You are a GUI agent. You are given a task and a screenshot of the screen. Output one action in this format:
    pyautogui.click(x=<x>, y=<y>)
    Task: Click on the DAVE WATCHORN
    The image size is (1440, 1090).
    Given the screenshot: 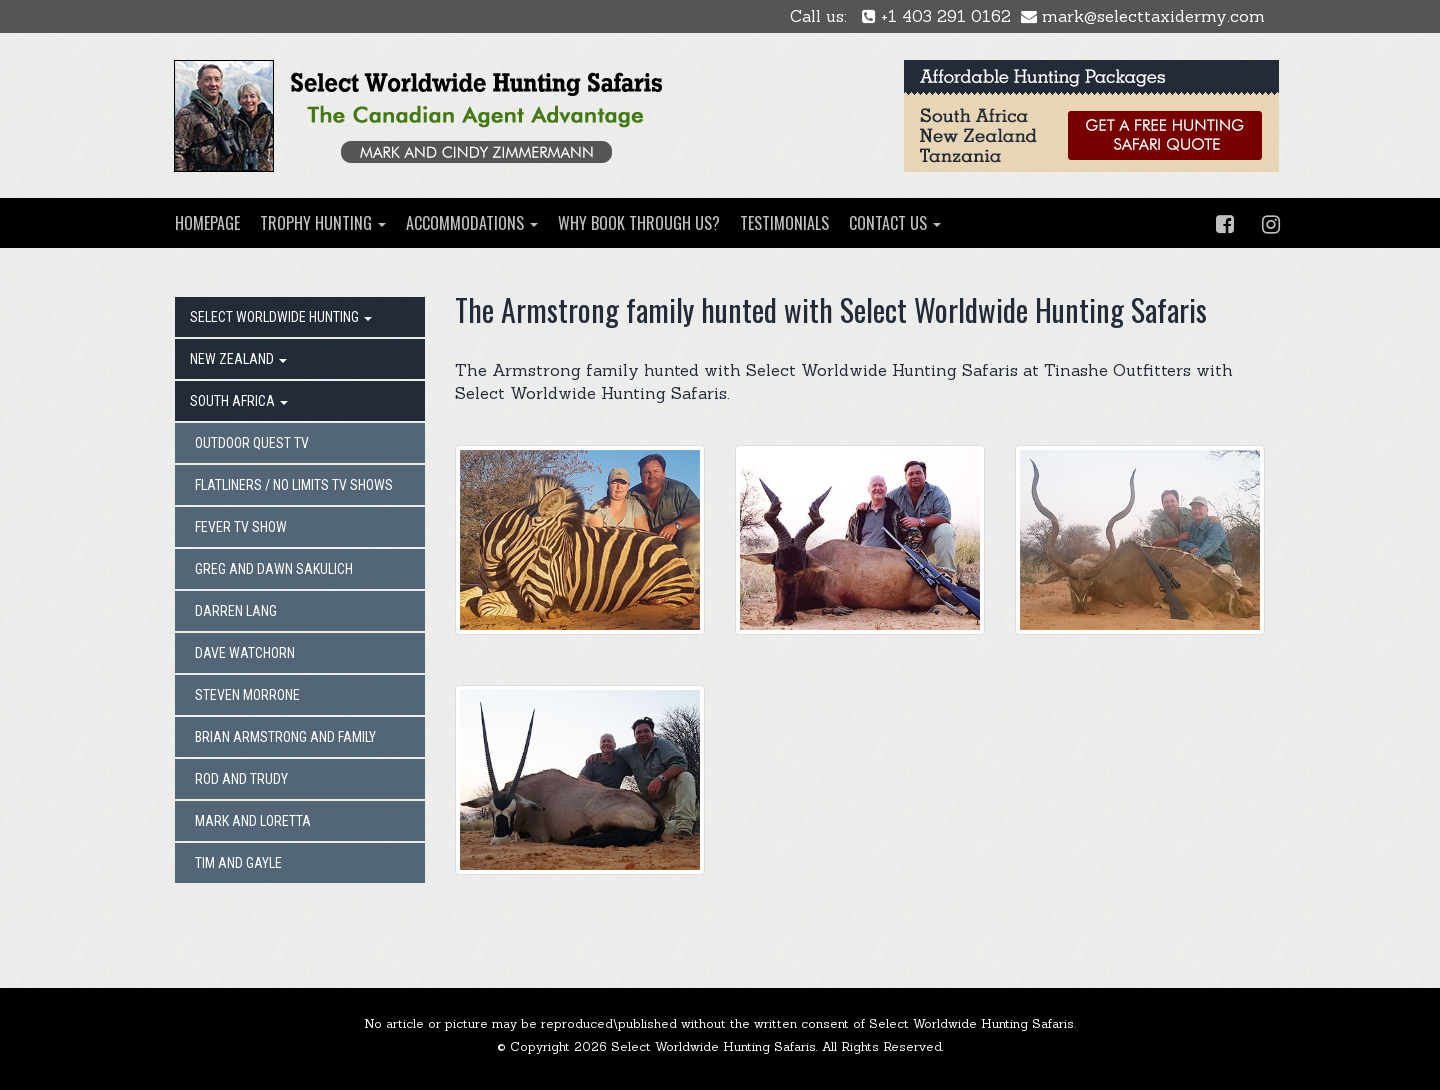 What is the action you would take?
    pyautogui.click(x=245, y=653)
    